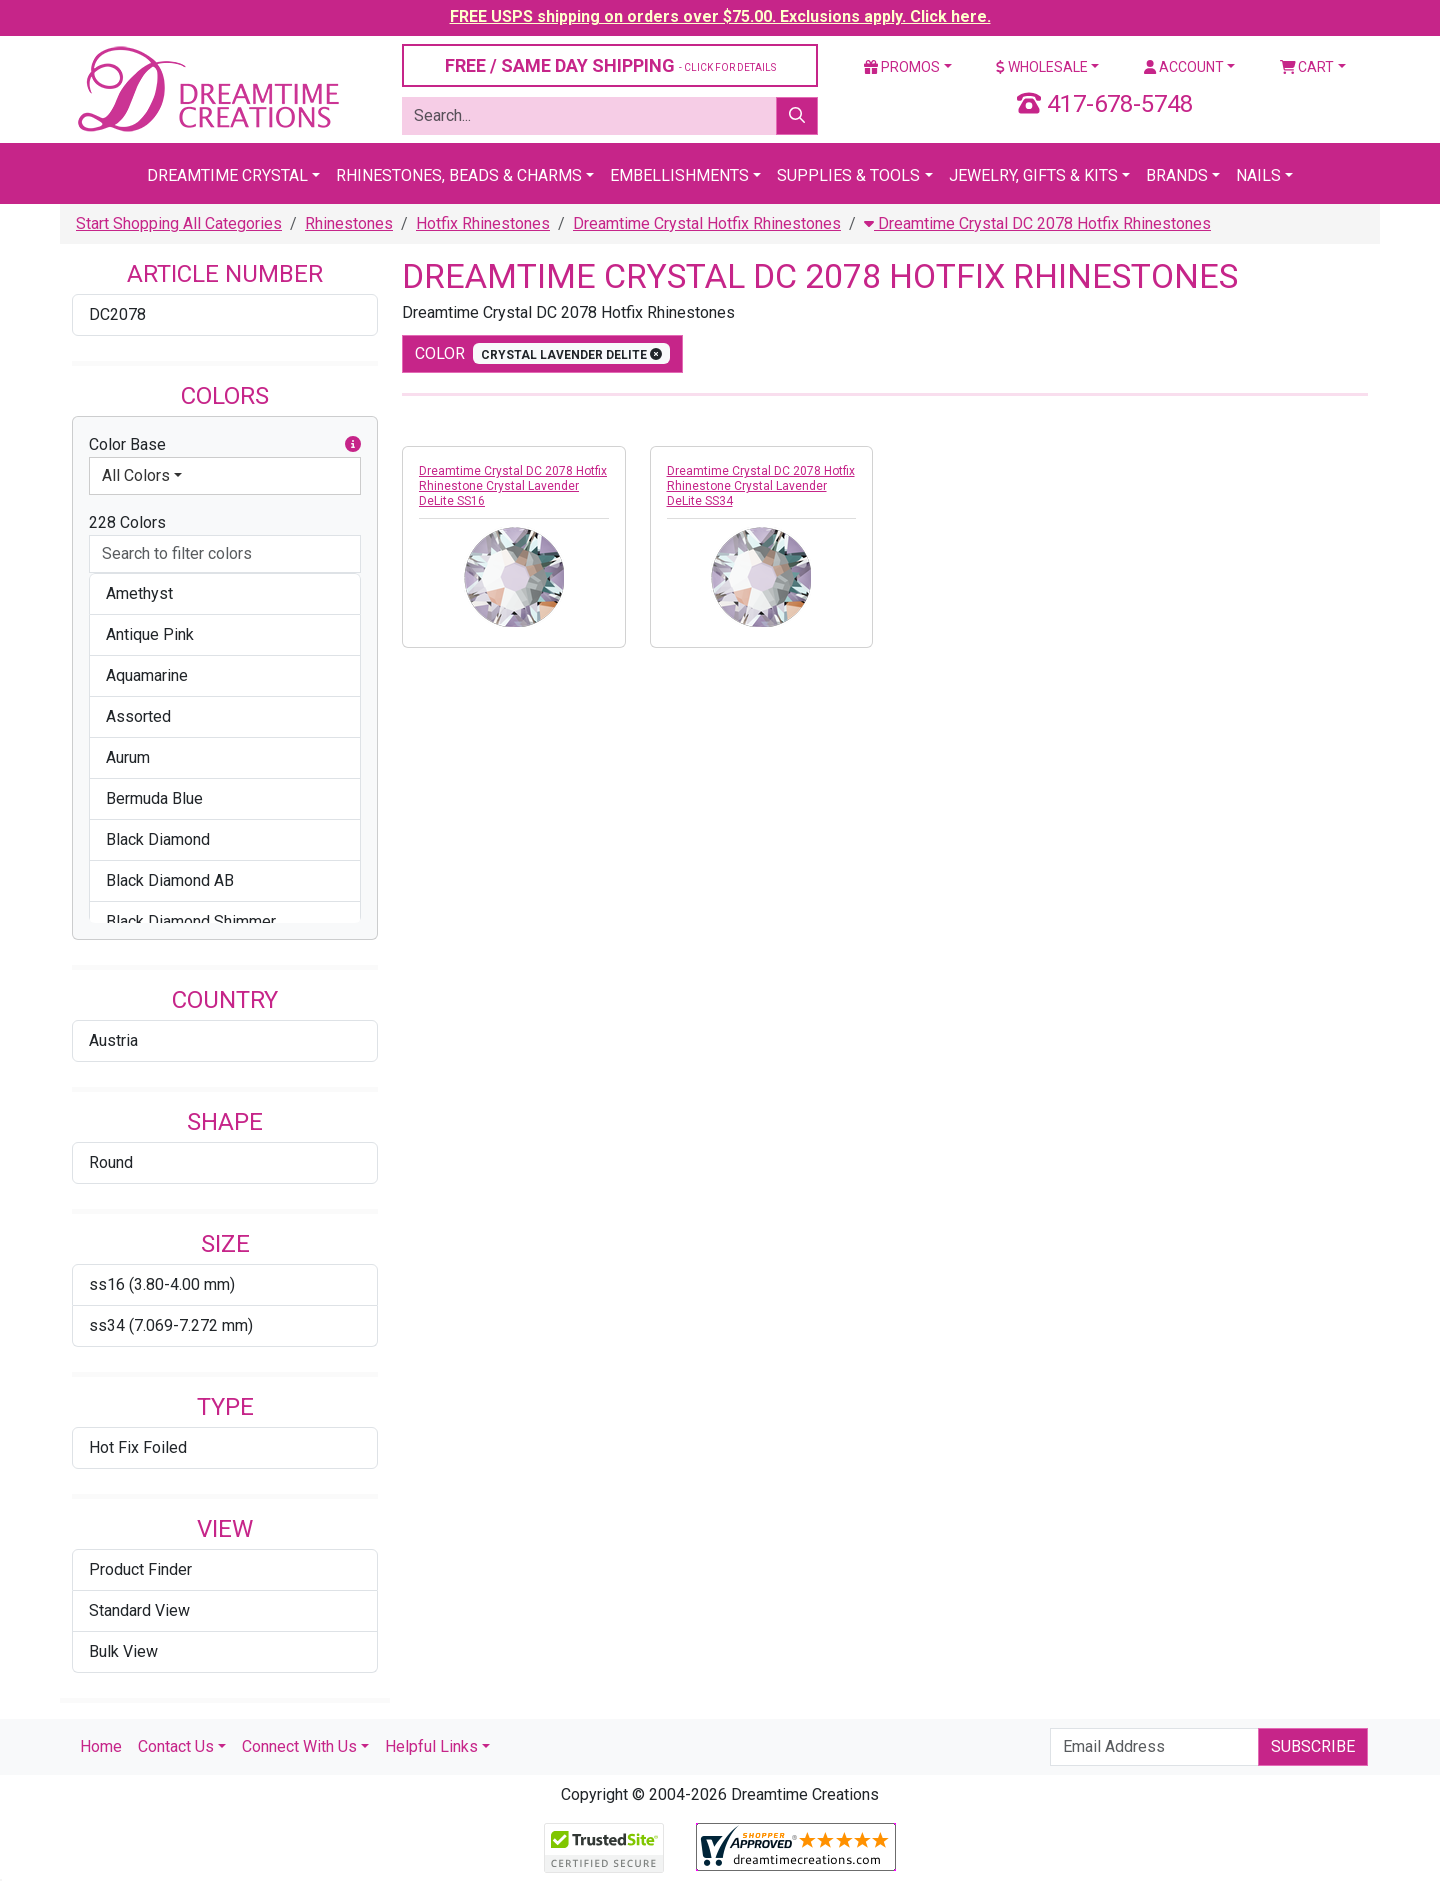  I want to click on DC2078, so click(117, 314).